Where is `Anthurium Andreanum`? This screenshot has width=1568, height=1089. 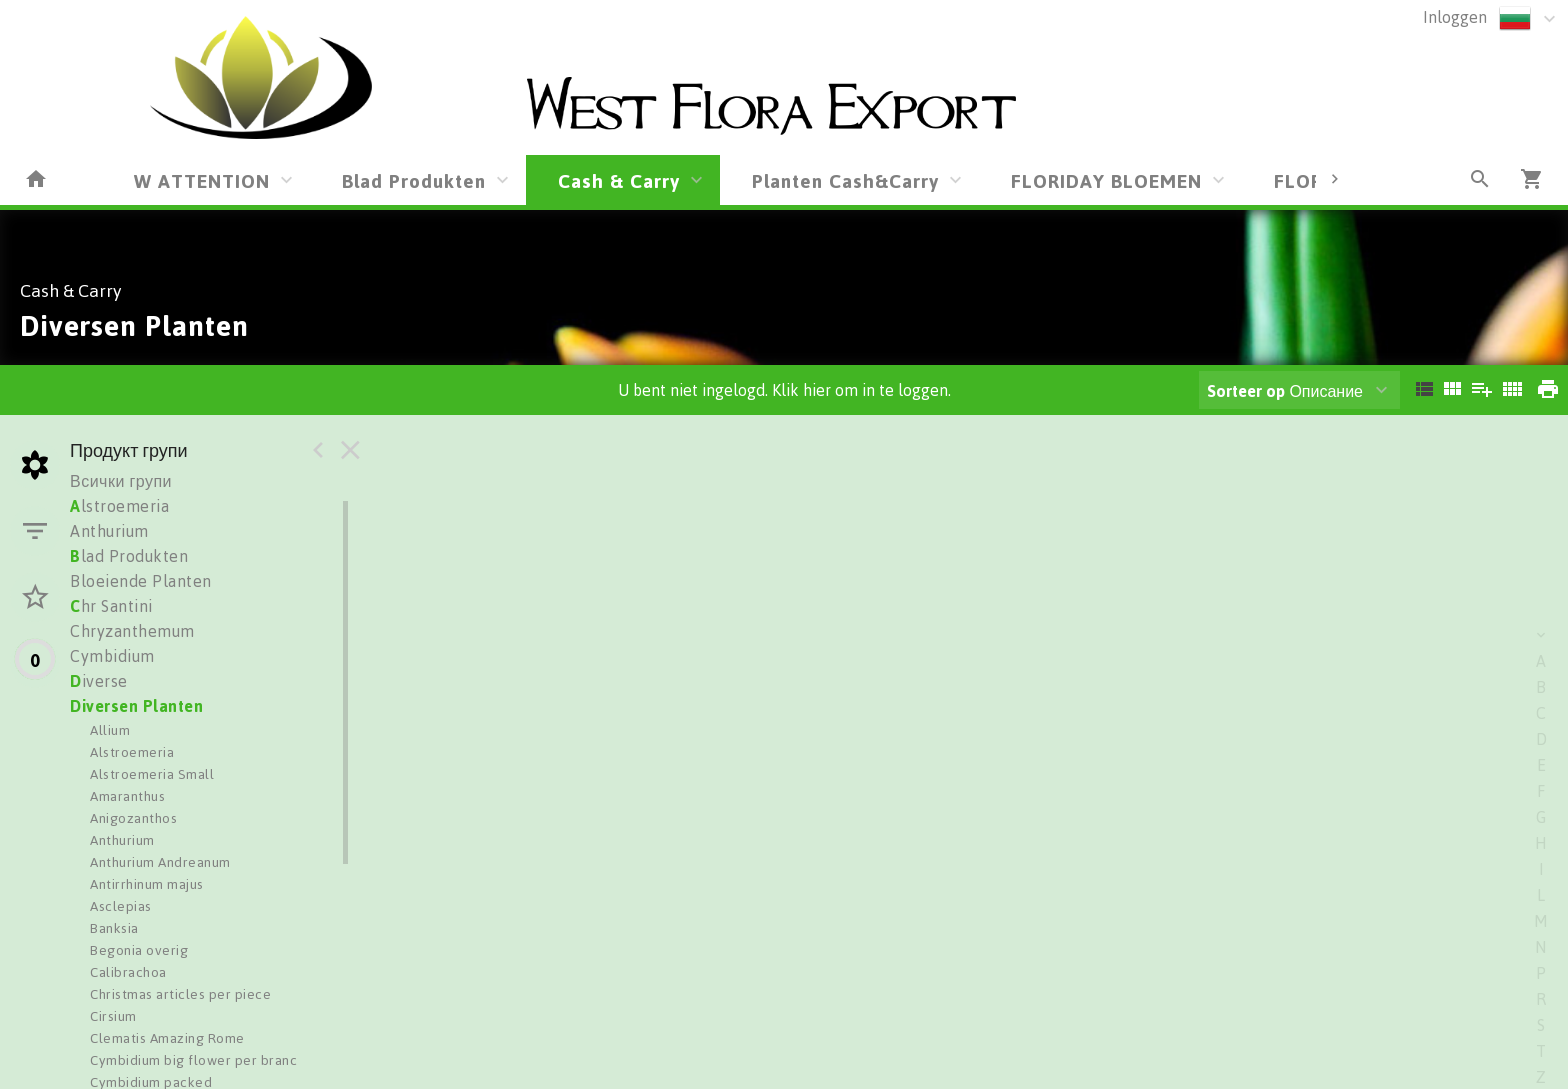 Anthurium Andreanum is located at coordinates (160, 861).